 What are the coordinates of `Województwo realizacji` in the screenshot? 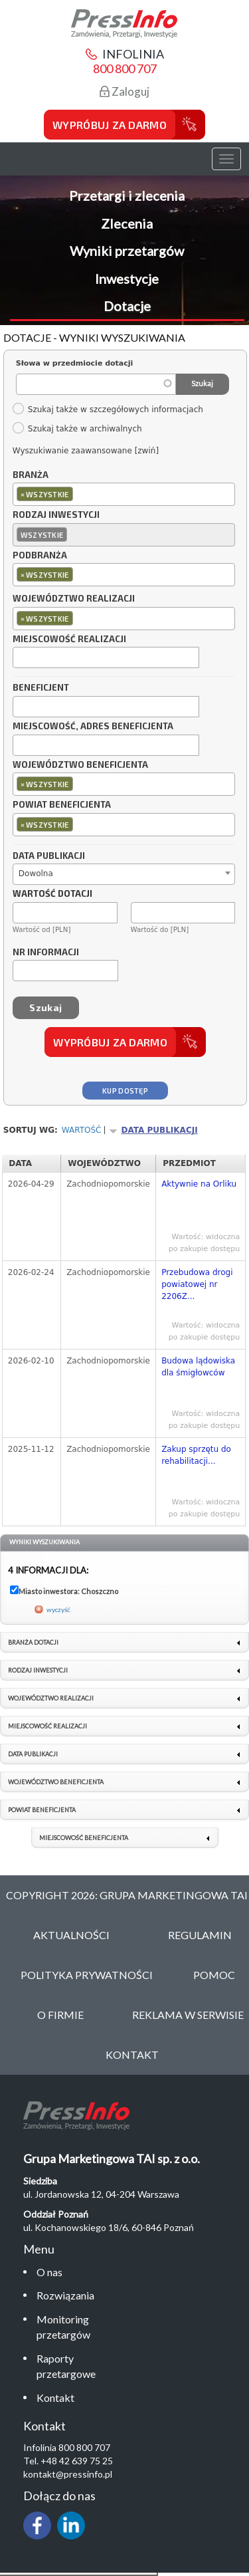 It's located at (74, 599).